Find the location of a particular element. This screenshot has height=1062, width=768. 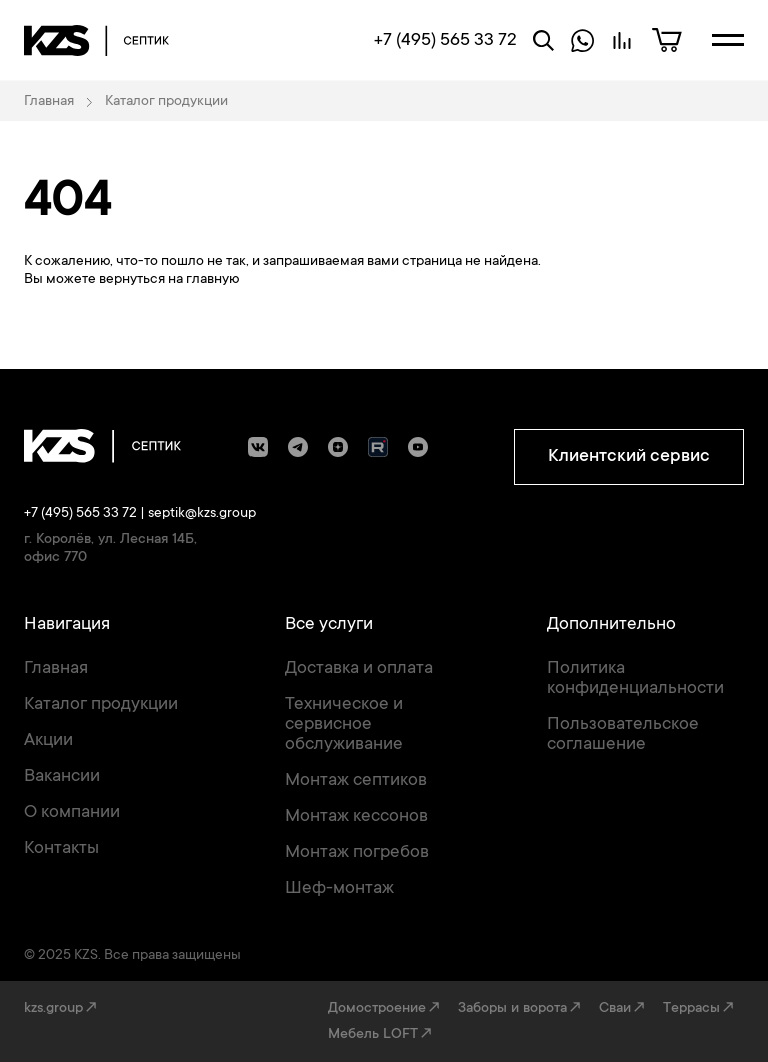

Монтаж кессонов is located at coordinates (356, 817).